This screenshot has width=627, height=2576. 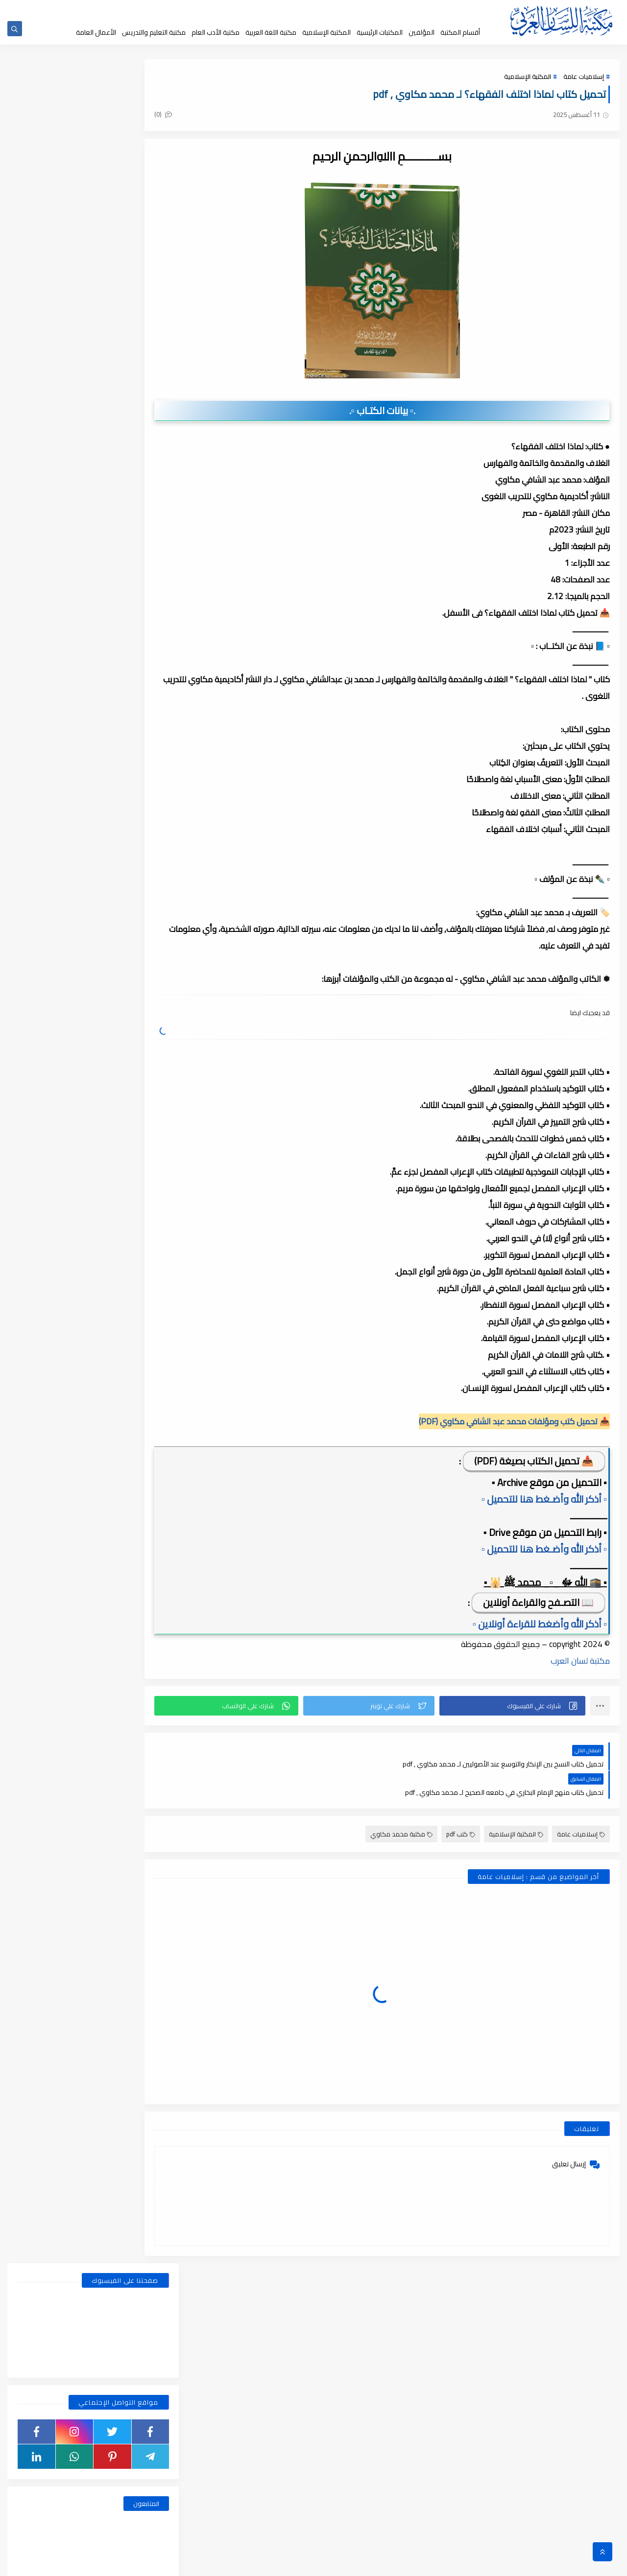 What do you see at coordinates (139, 1315) in the screenshot?
I see `أكتوبر` at bounding box center [139, 1315].